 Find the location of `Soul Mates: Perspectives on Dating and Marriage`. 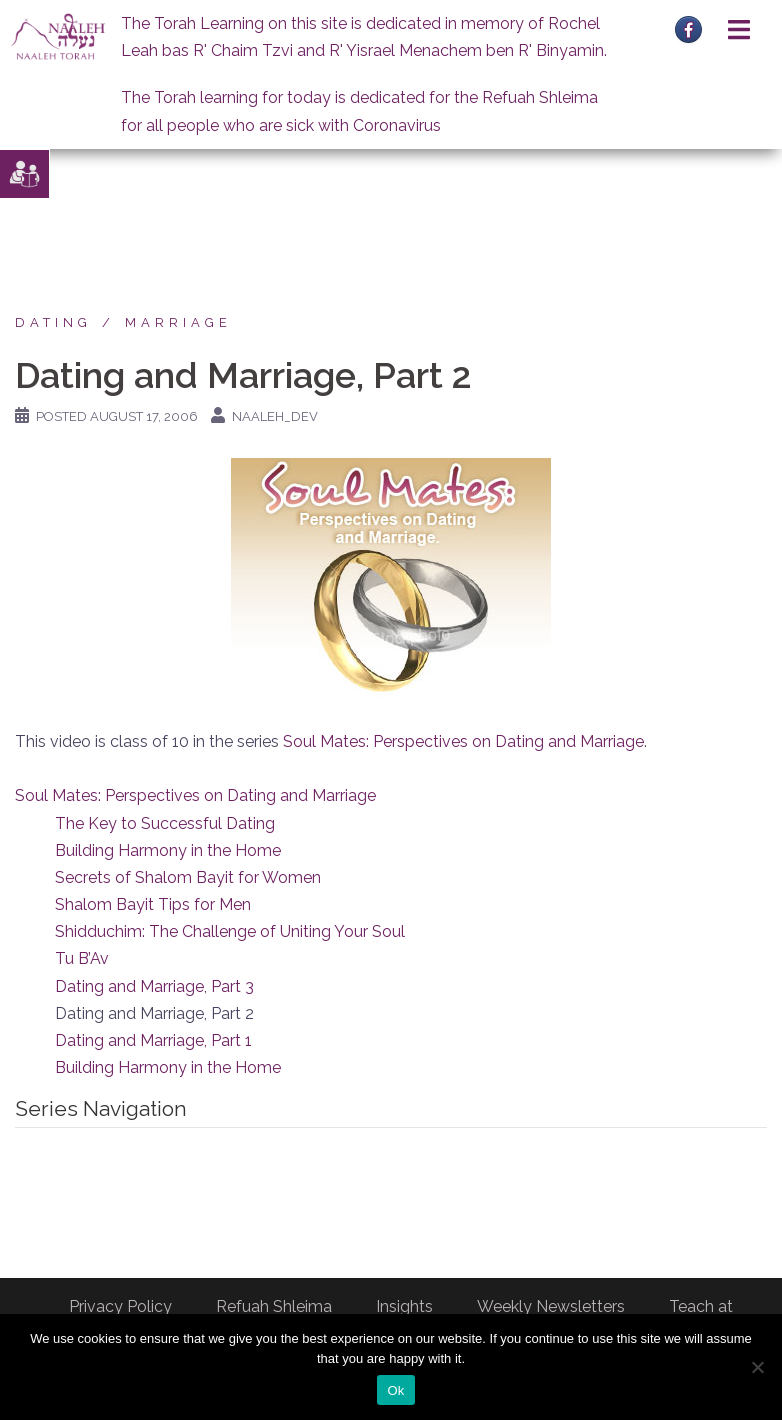

Soul Mates: Perspectives on Dating and Marriage is located at coordinates (463, 741).